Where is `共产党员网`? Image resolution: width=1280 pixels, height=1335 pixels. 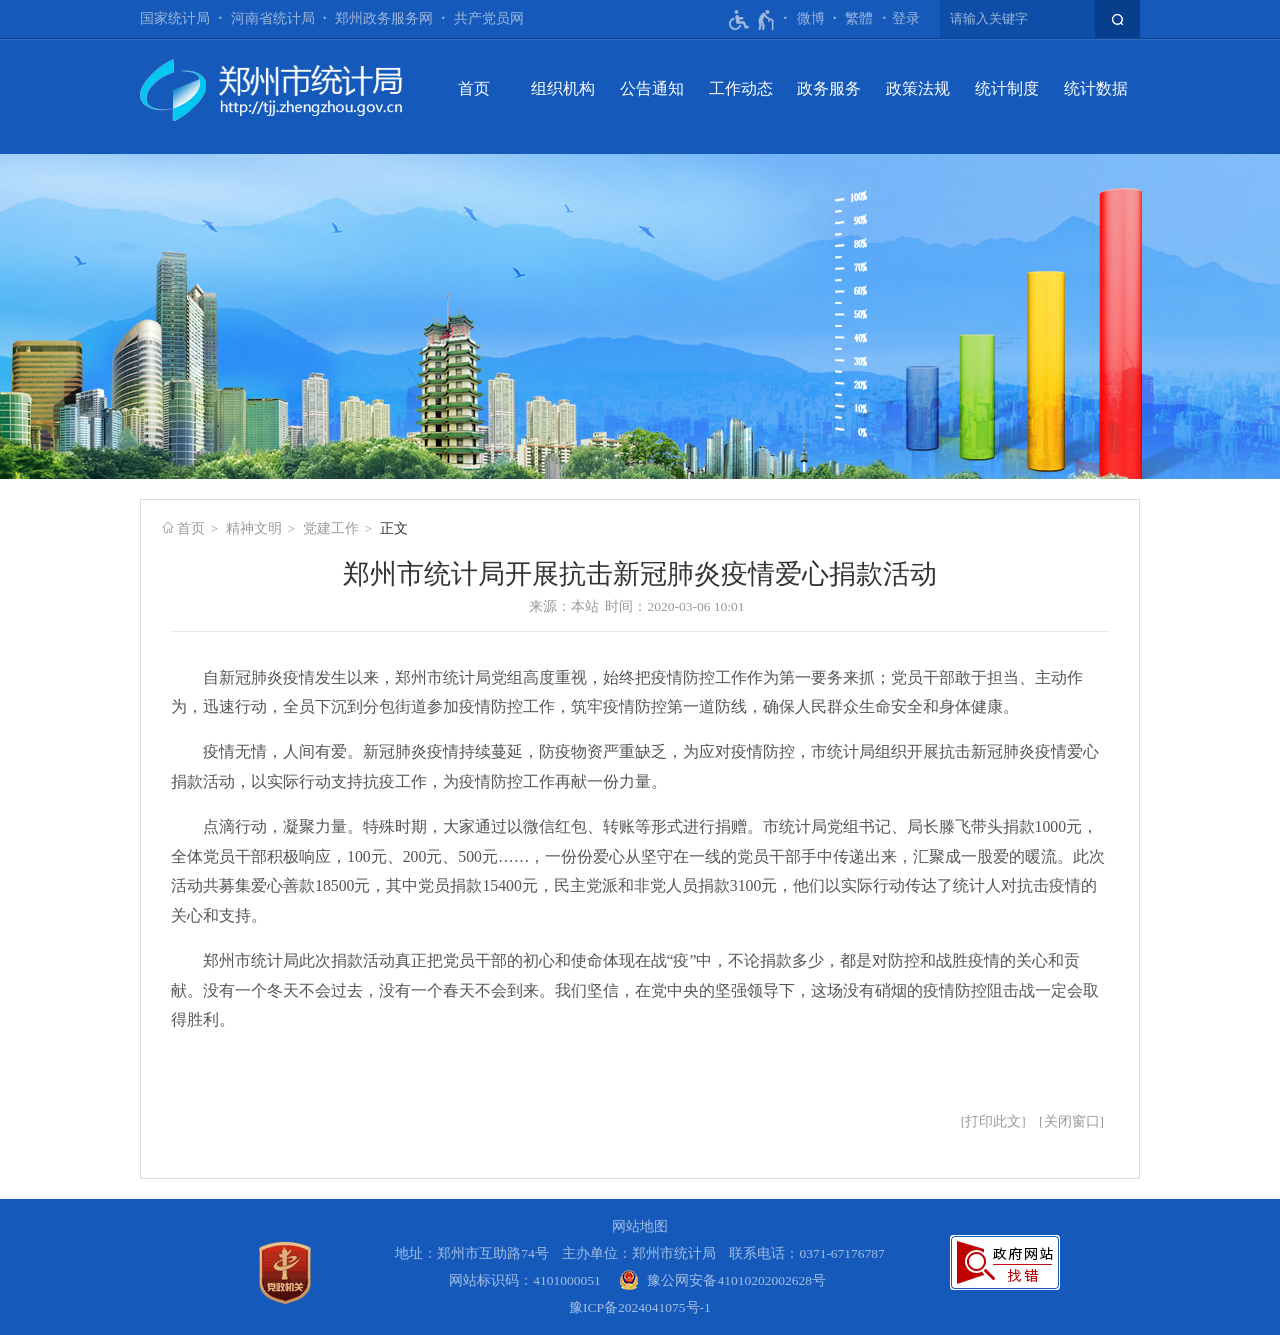
共产党员网 is located at coordinates (489, 18).